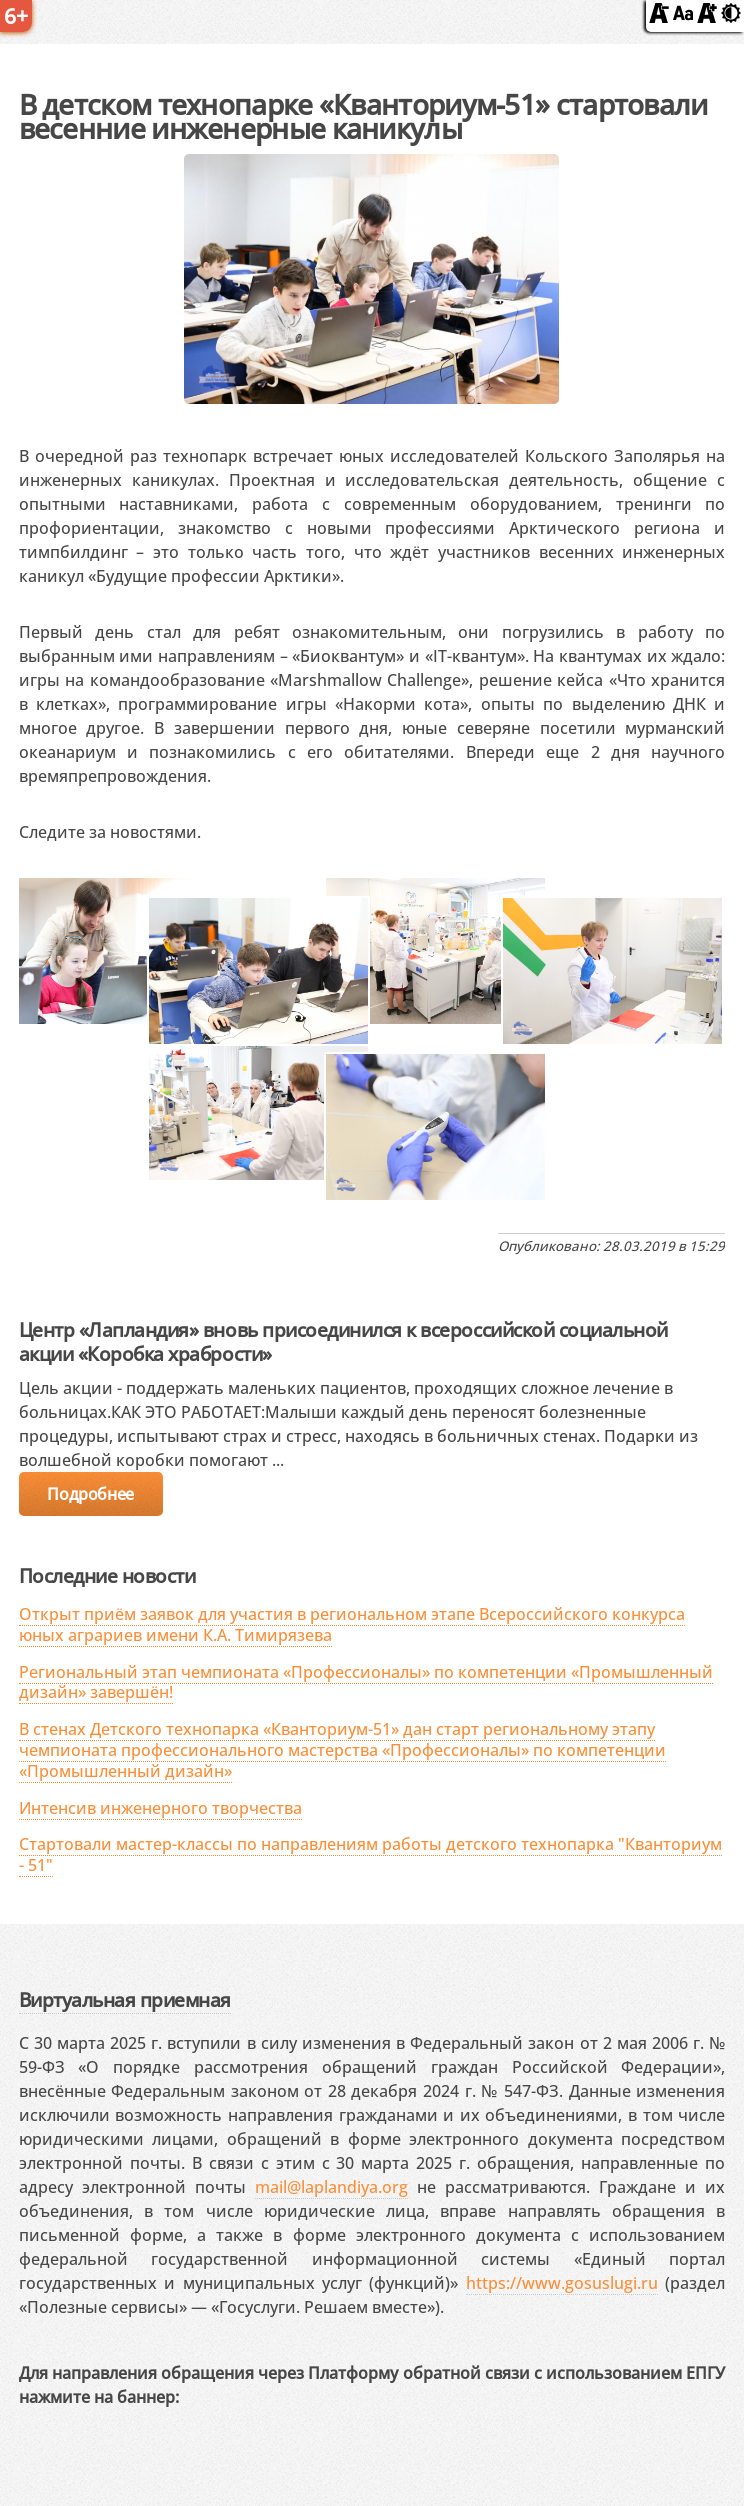  What do you see at coordinates (90, 1494) in the screenshot?
I see `Подробнее` at bounding box center [90, 1494].